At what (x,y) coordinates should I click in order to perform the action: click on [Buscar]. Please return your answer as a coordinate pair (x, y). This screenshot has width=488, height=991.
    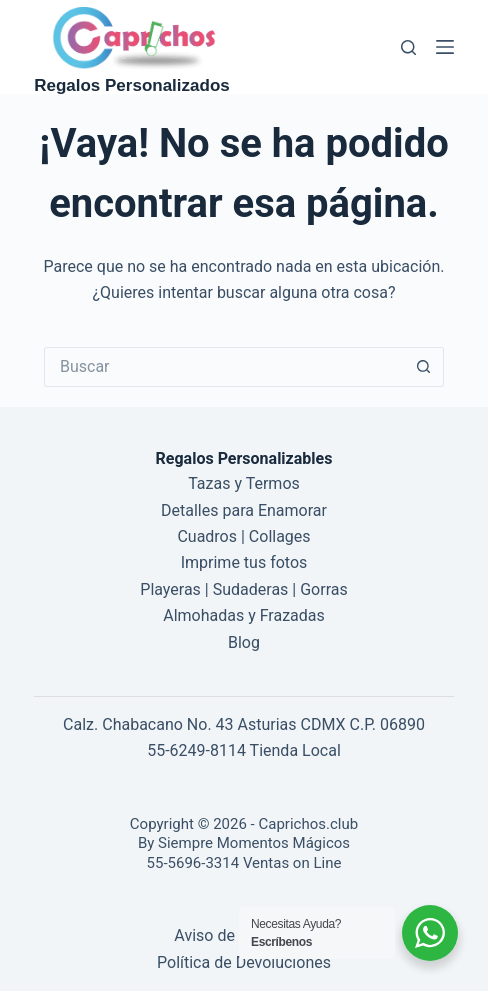
    Looking at the image, I should click on (408, 47).